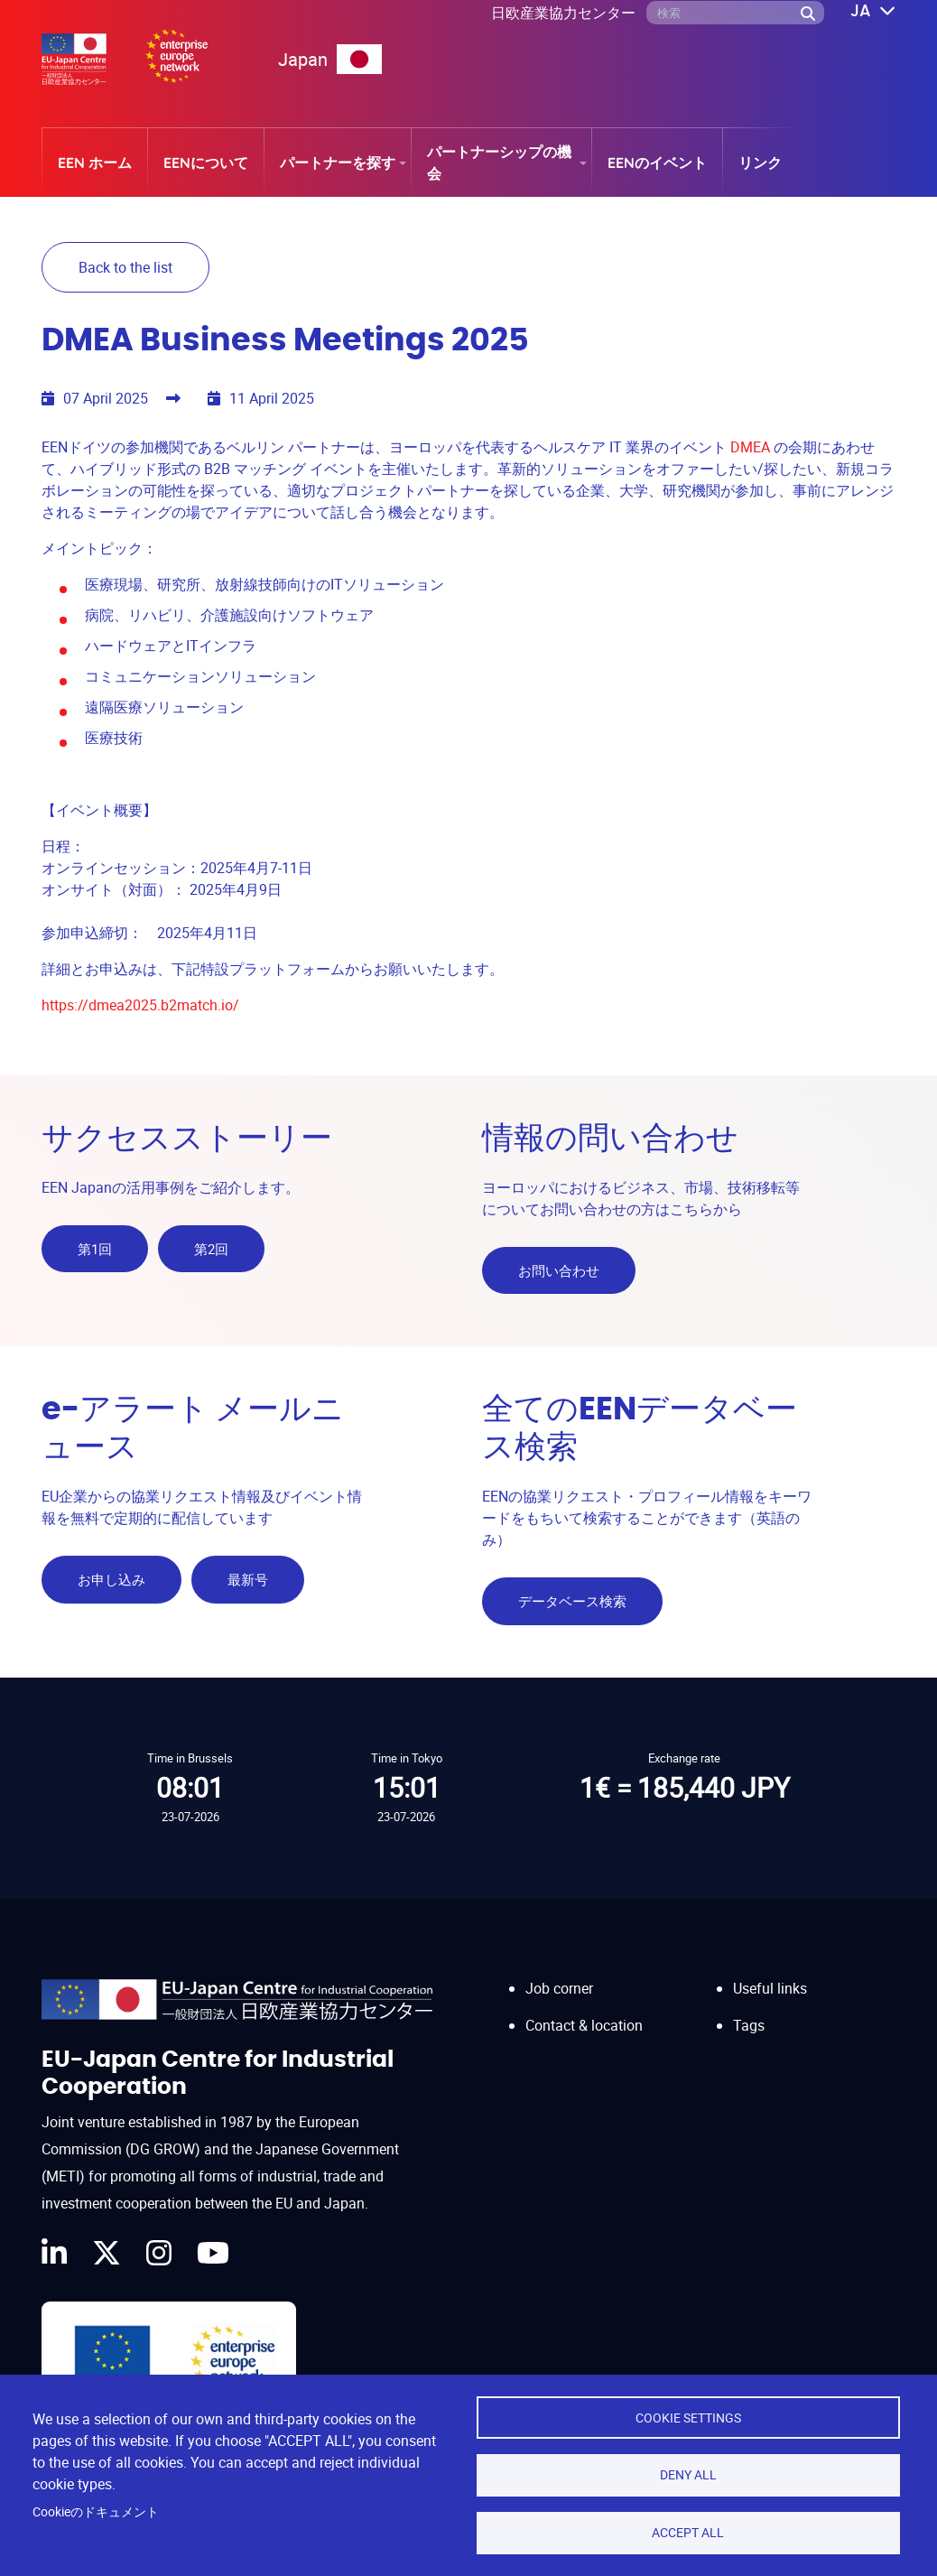  Describe the element at coordinates (559, 1972) in the screenshot. I see `Job corner` at that location.